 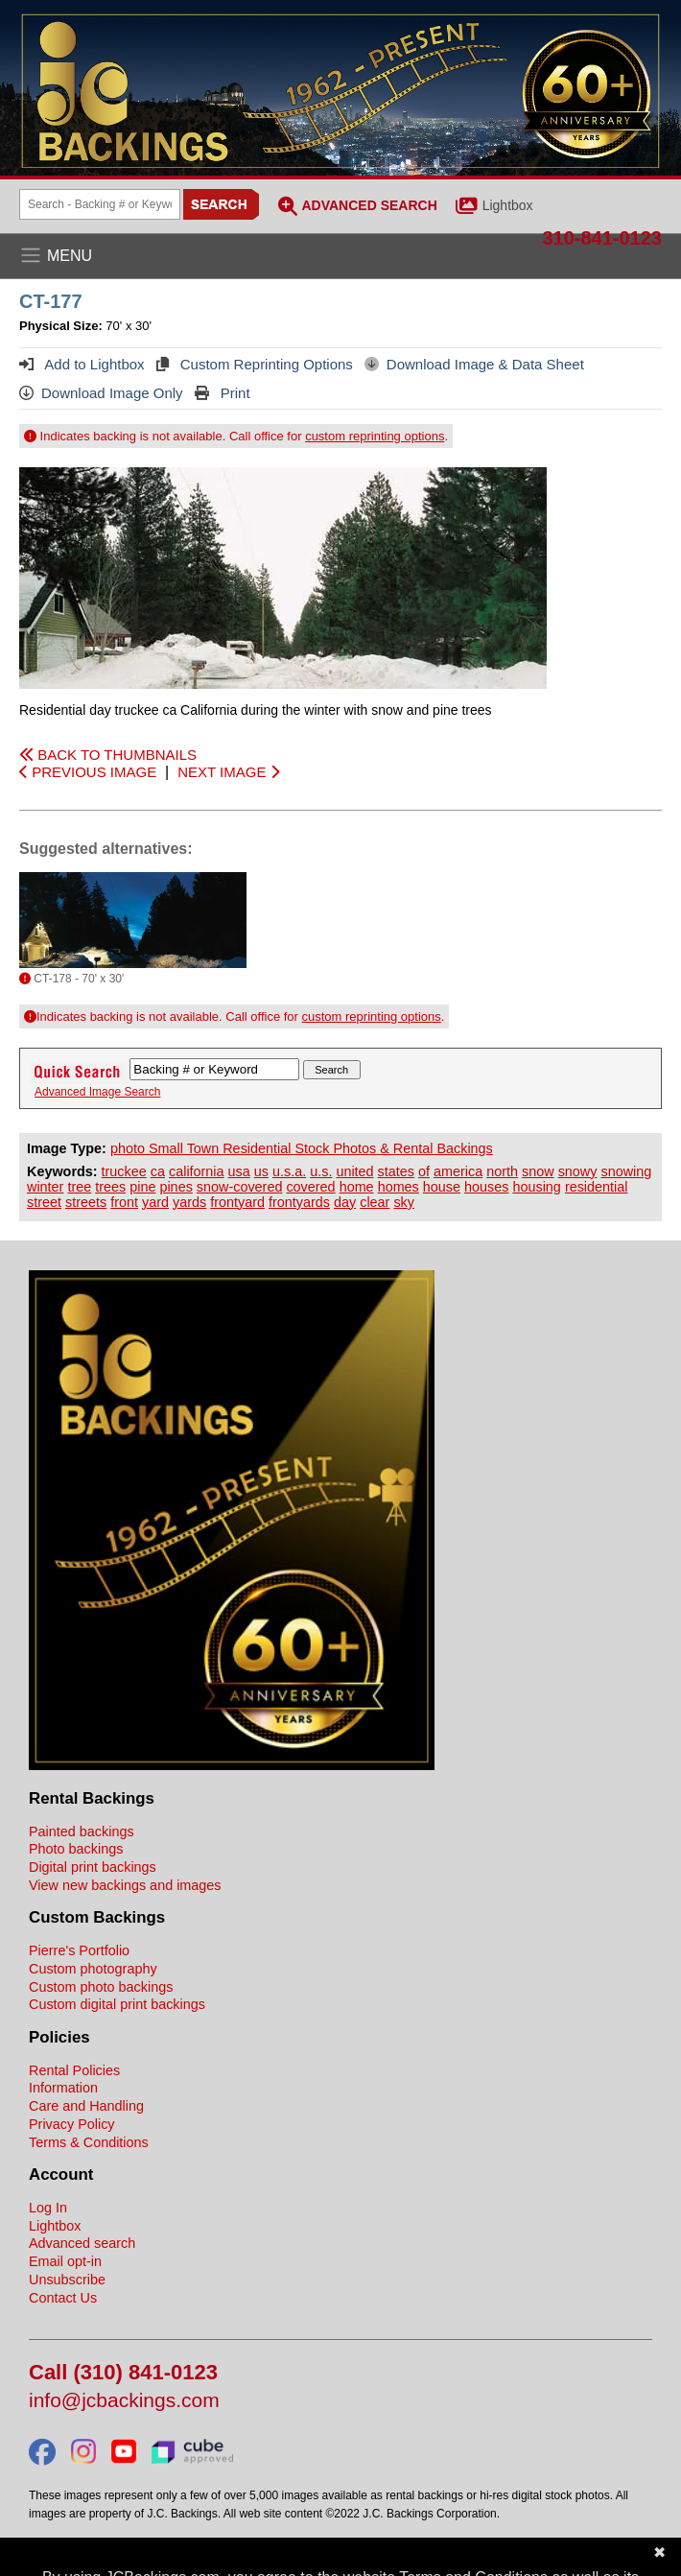 What do you see at coordinates (101, 393) in the screenshot?
I see `Download Image Only` at bounding box center [101, 393].